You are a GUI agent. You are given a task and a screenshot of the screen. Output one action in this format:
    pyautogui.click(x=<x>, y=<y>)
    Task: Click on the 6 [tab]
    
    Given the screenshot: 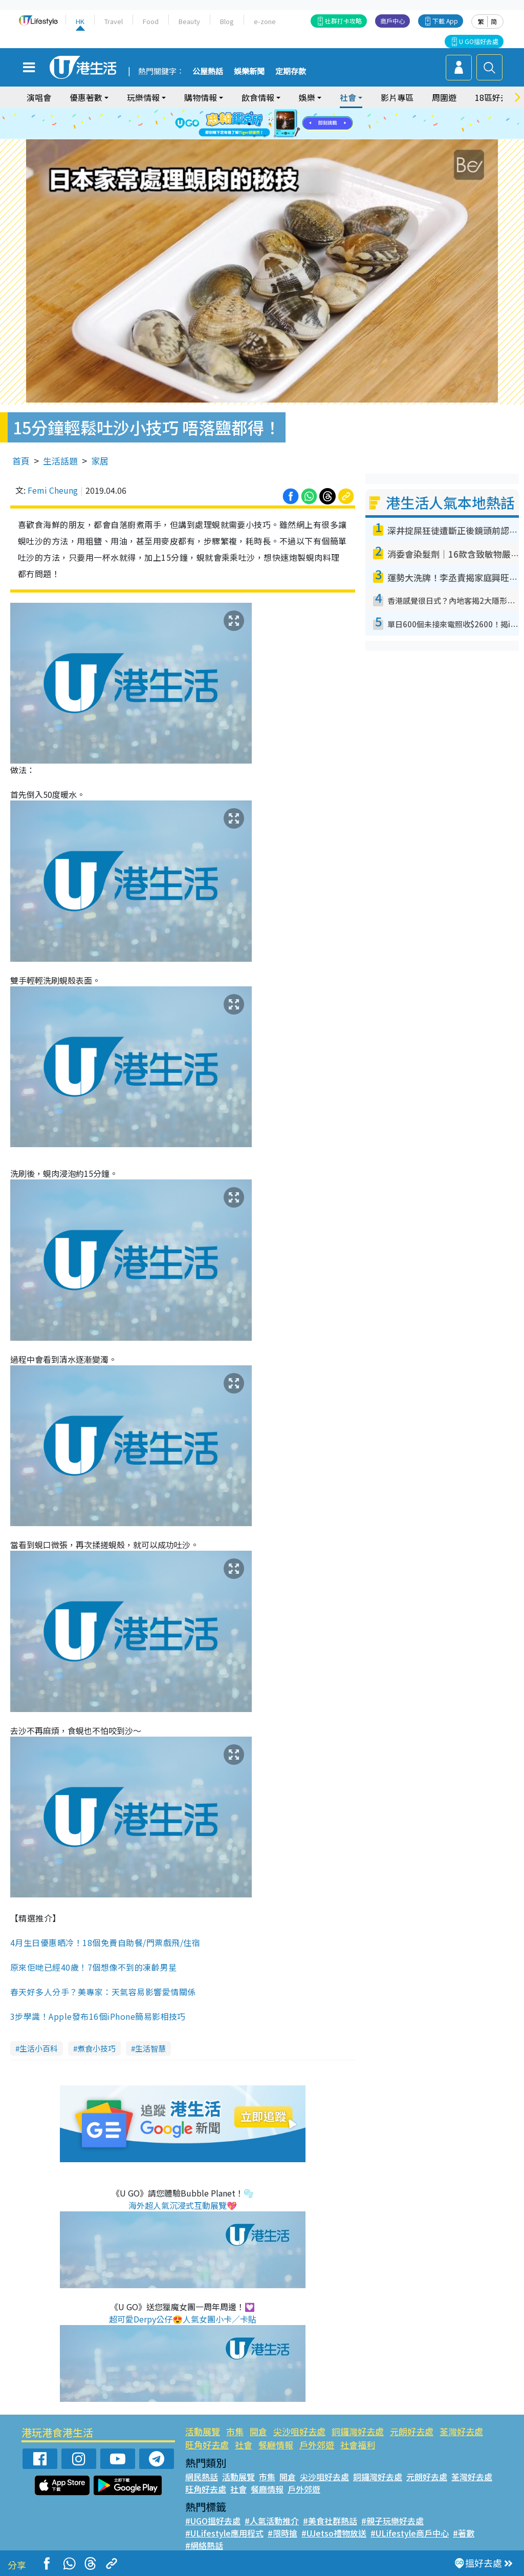 What is the action you would take?
    pyautogui.click(x=290, y=124)
    